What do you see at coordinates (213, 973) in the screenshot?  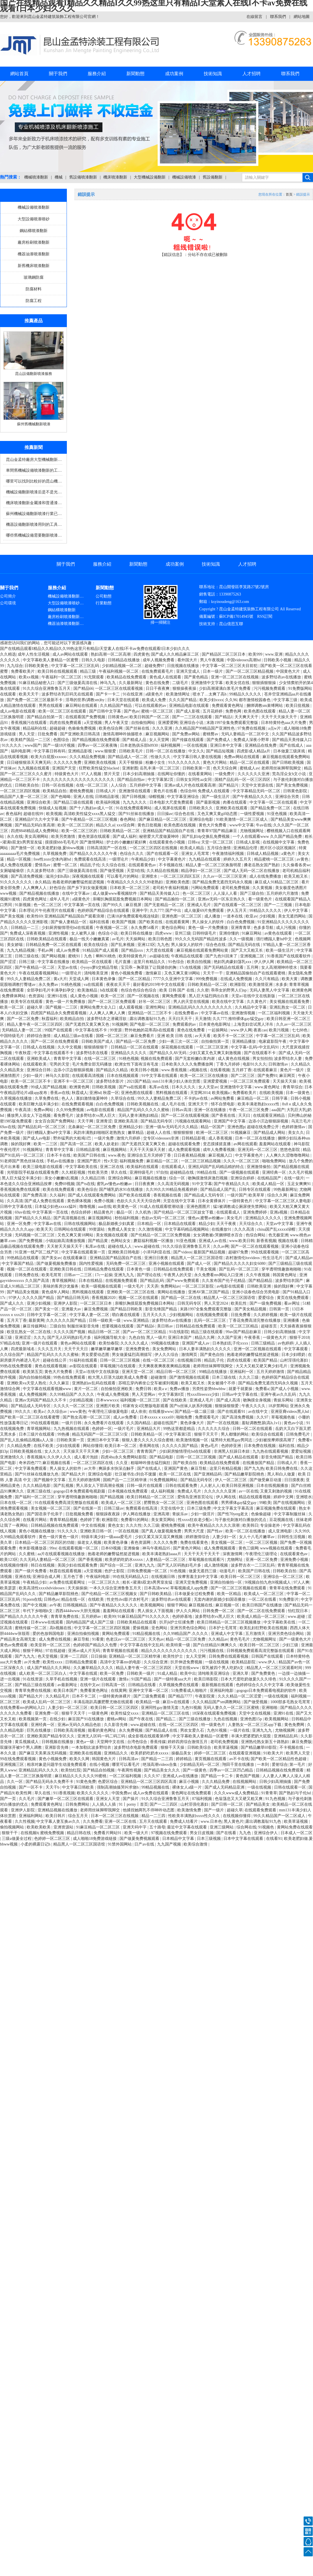 I see `天天干一干` at bounding box center [213, 973].